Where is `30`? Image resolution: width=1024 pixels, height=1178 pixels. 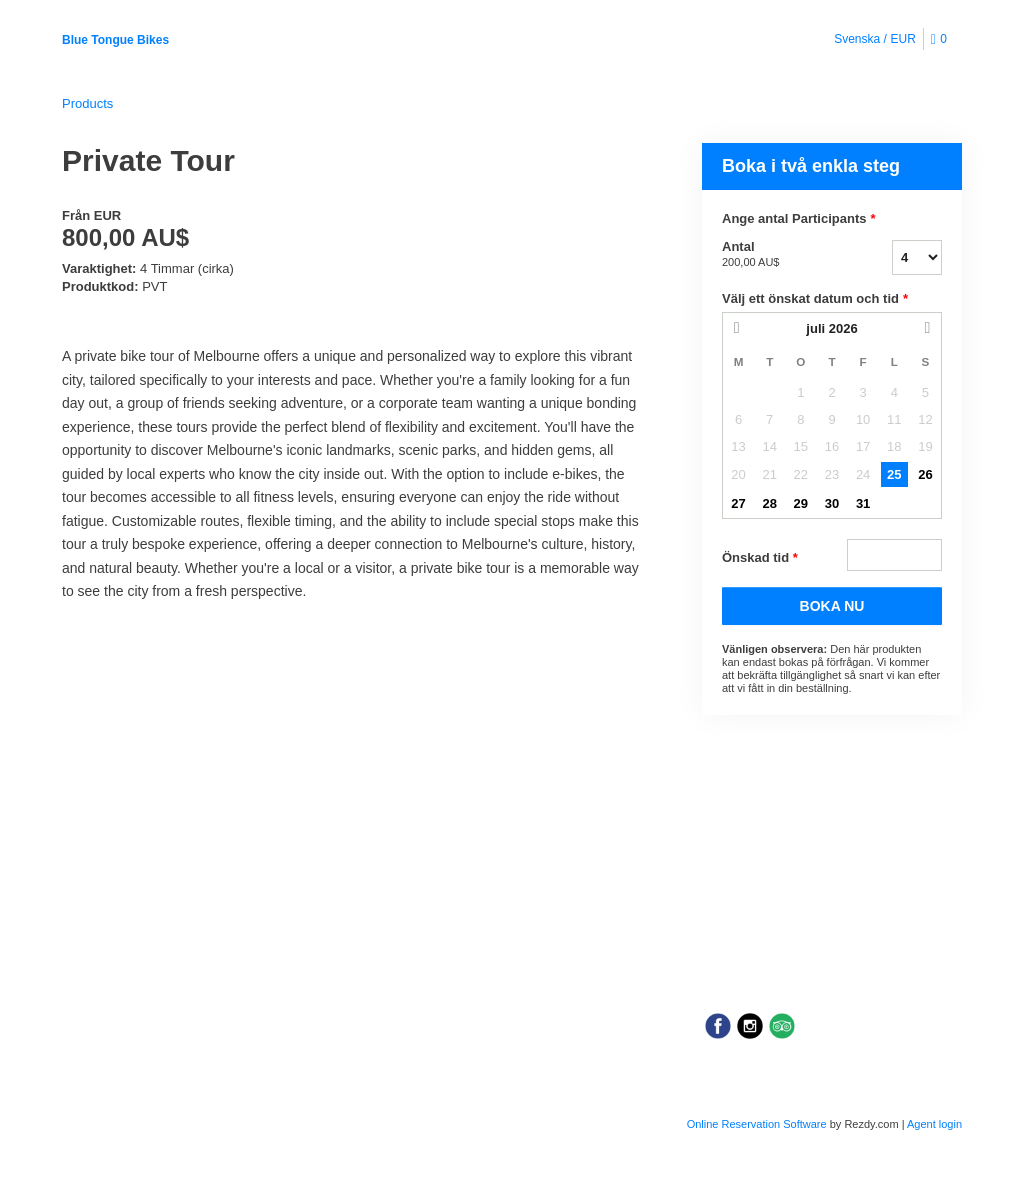 30 is located at coordinates (832, 503).